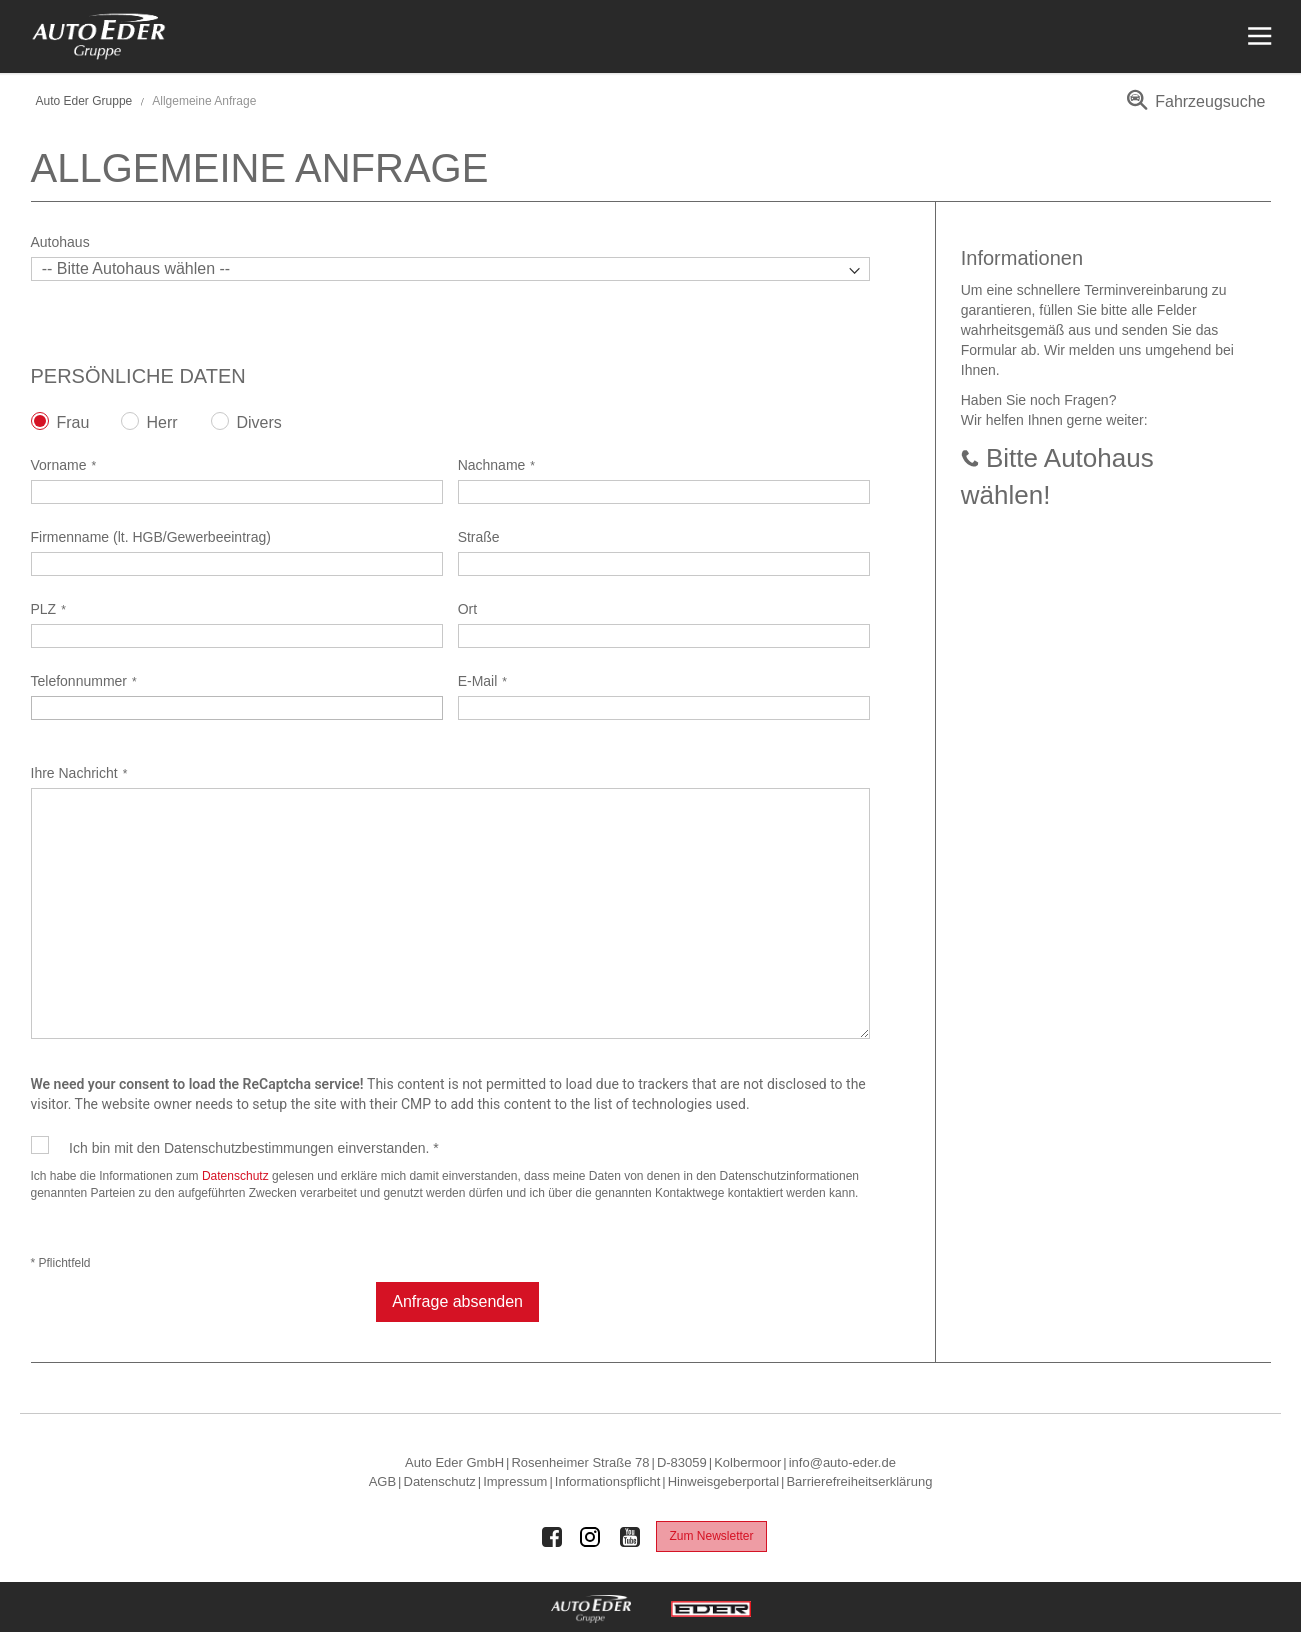 The height and width of the screenshot is (1632, 1301). I want to click on Ich bin mit den Datenschutzbestimmungen einverstanden. *, so click(254, 1148).